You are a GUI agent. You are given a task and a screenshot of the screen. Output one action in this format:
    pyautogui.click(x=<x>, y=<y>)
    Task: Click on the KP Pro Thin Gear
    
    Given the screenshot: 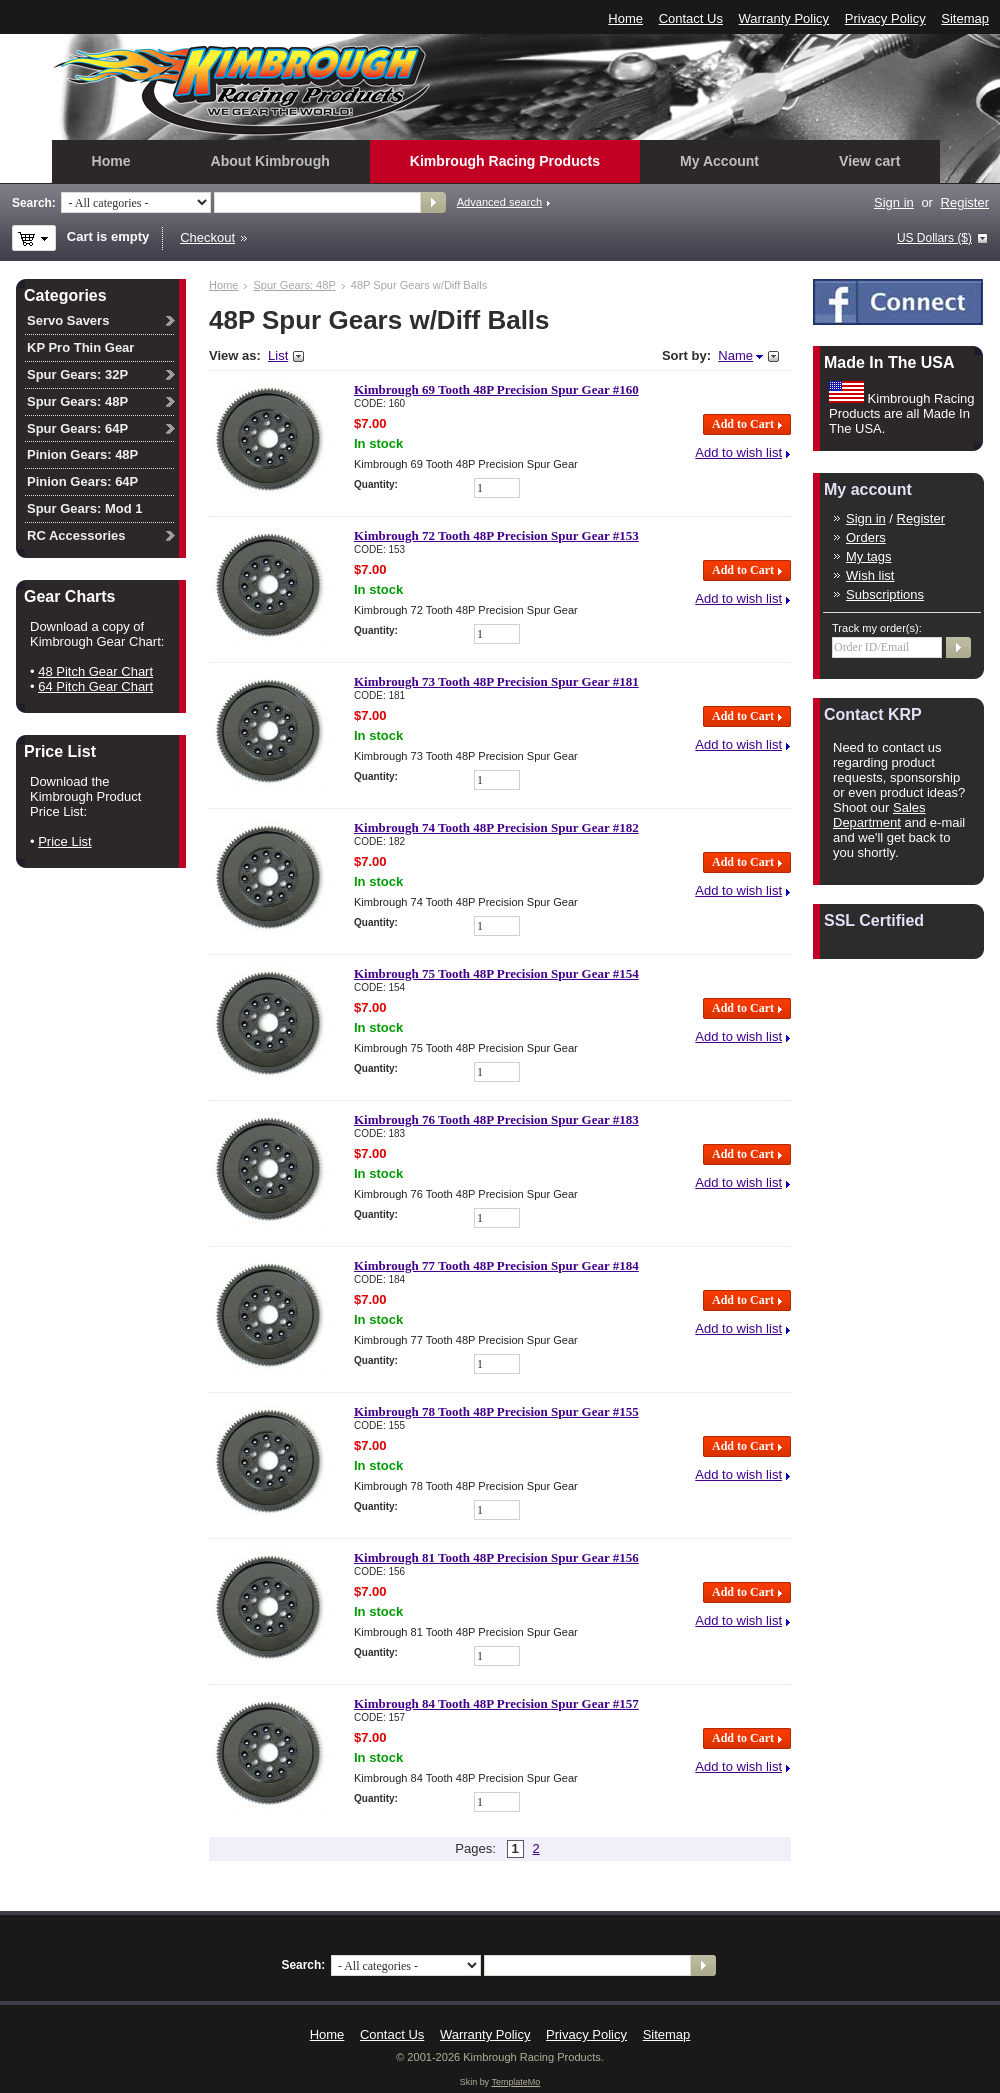 What is the action you would take?
    pyautogui.click(x=80, y=347)
    